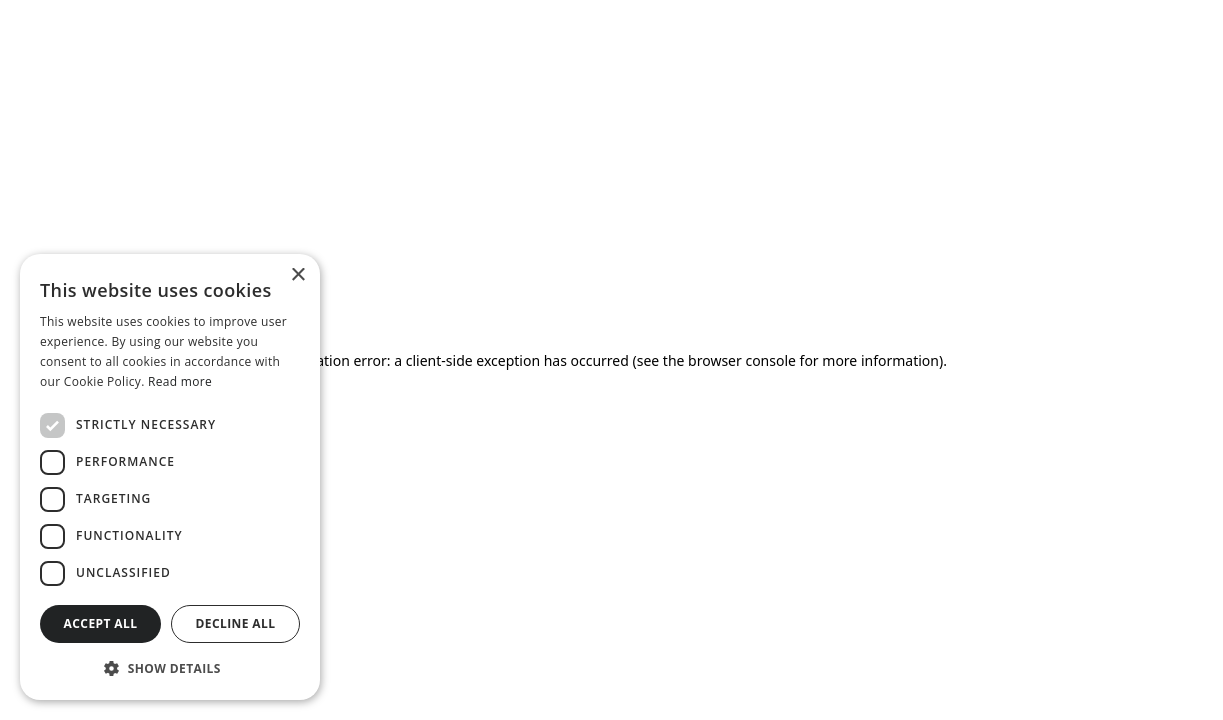 Image resolution: width=1223 pixels, height=720 pixels. Describe the element at coordinates (236, 623) in the screenshot. I see `Decline all [button]` at that location.